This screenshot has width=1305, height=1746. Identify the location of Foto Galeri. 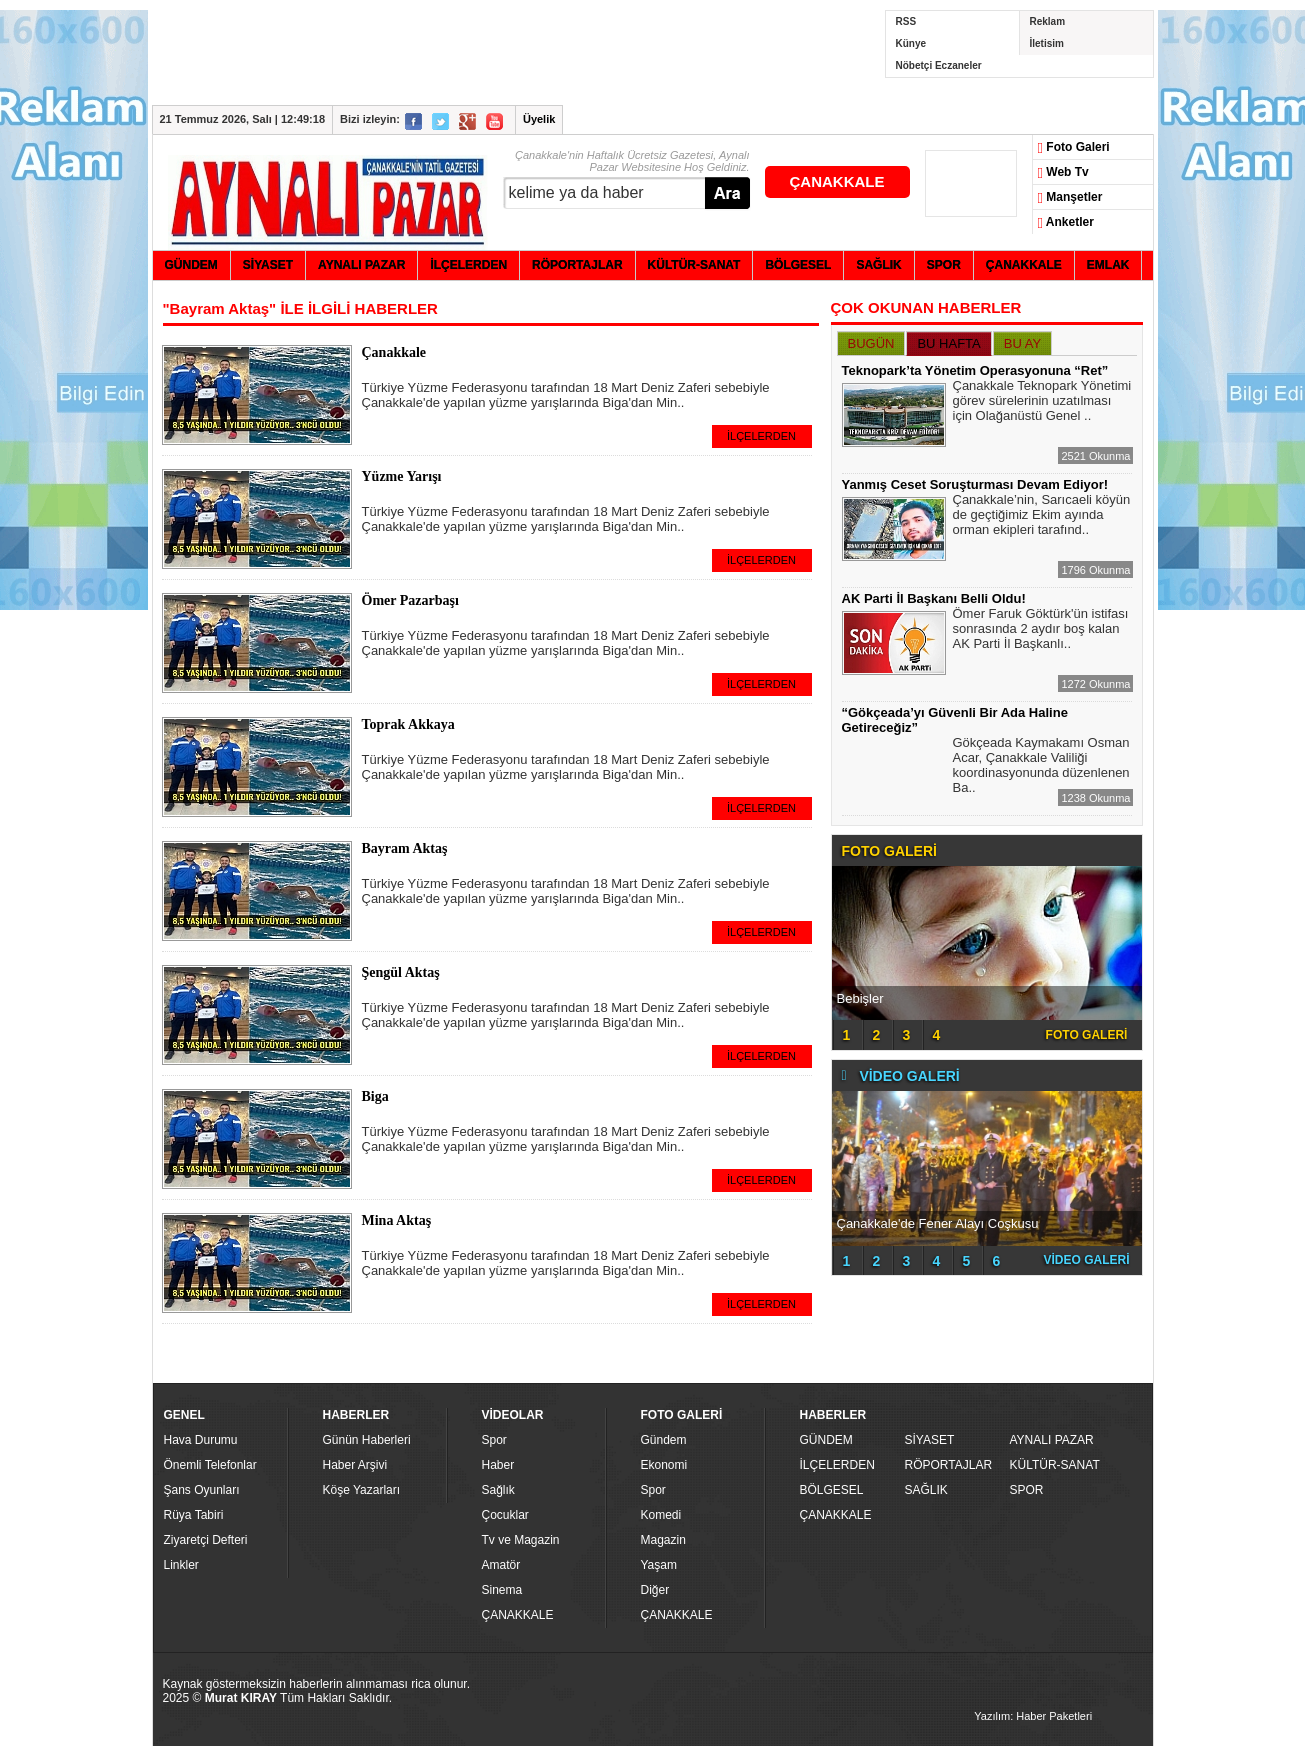
(1074, 148).